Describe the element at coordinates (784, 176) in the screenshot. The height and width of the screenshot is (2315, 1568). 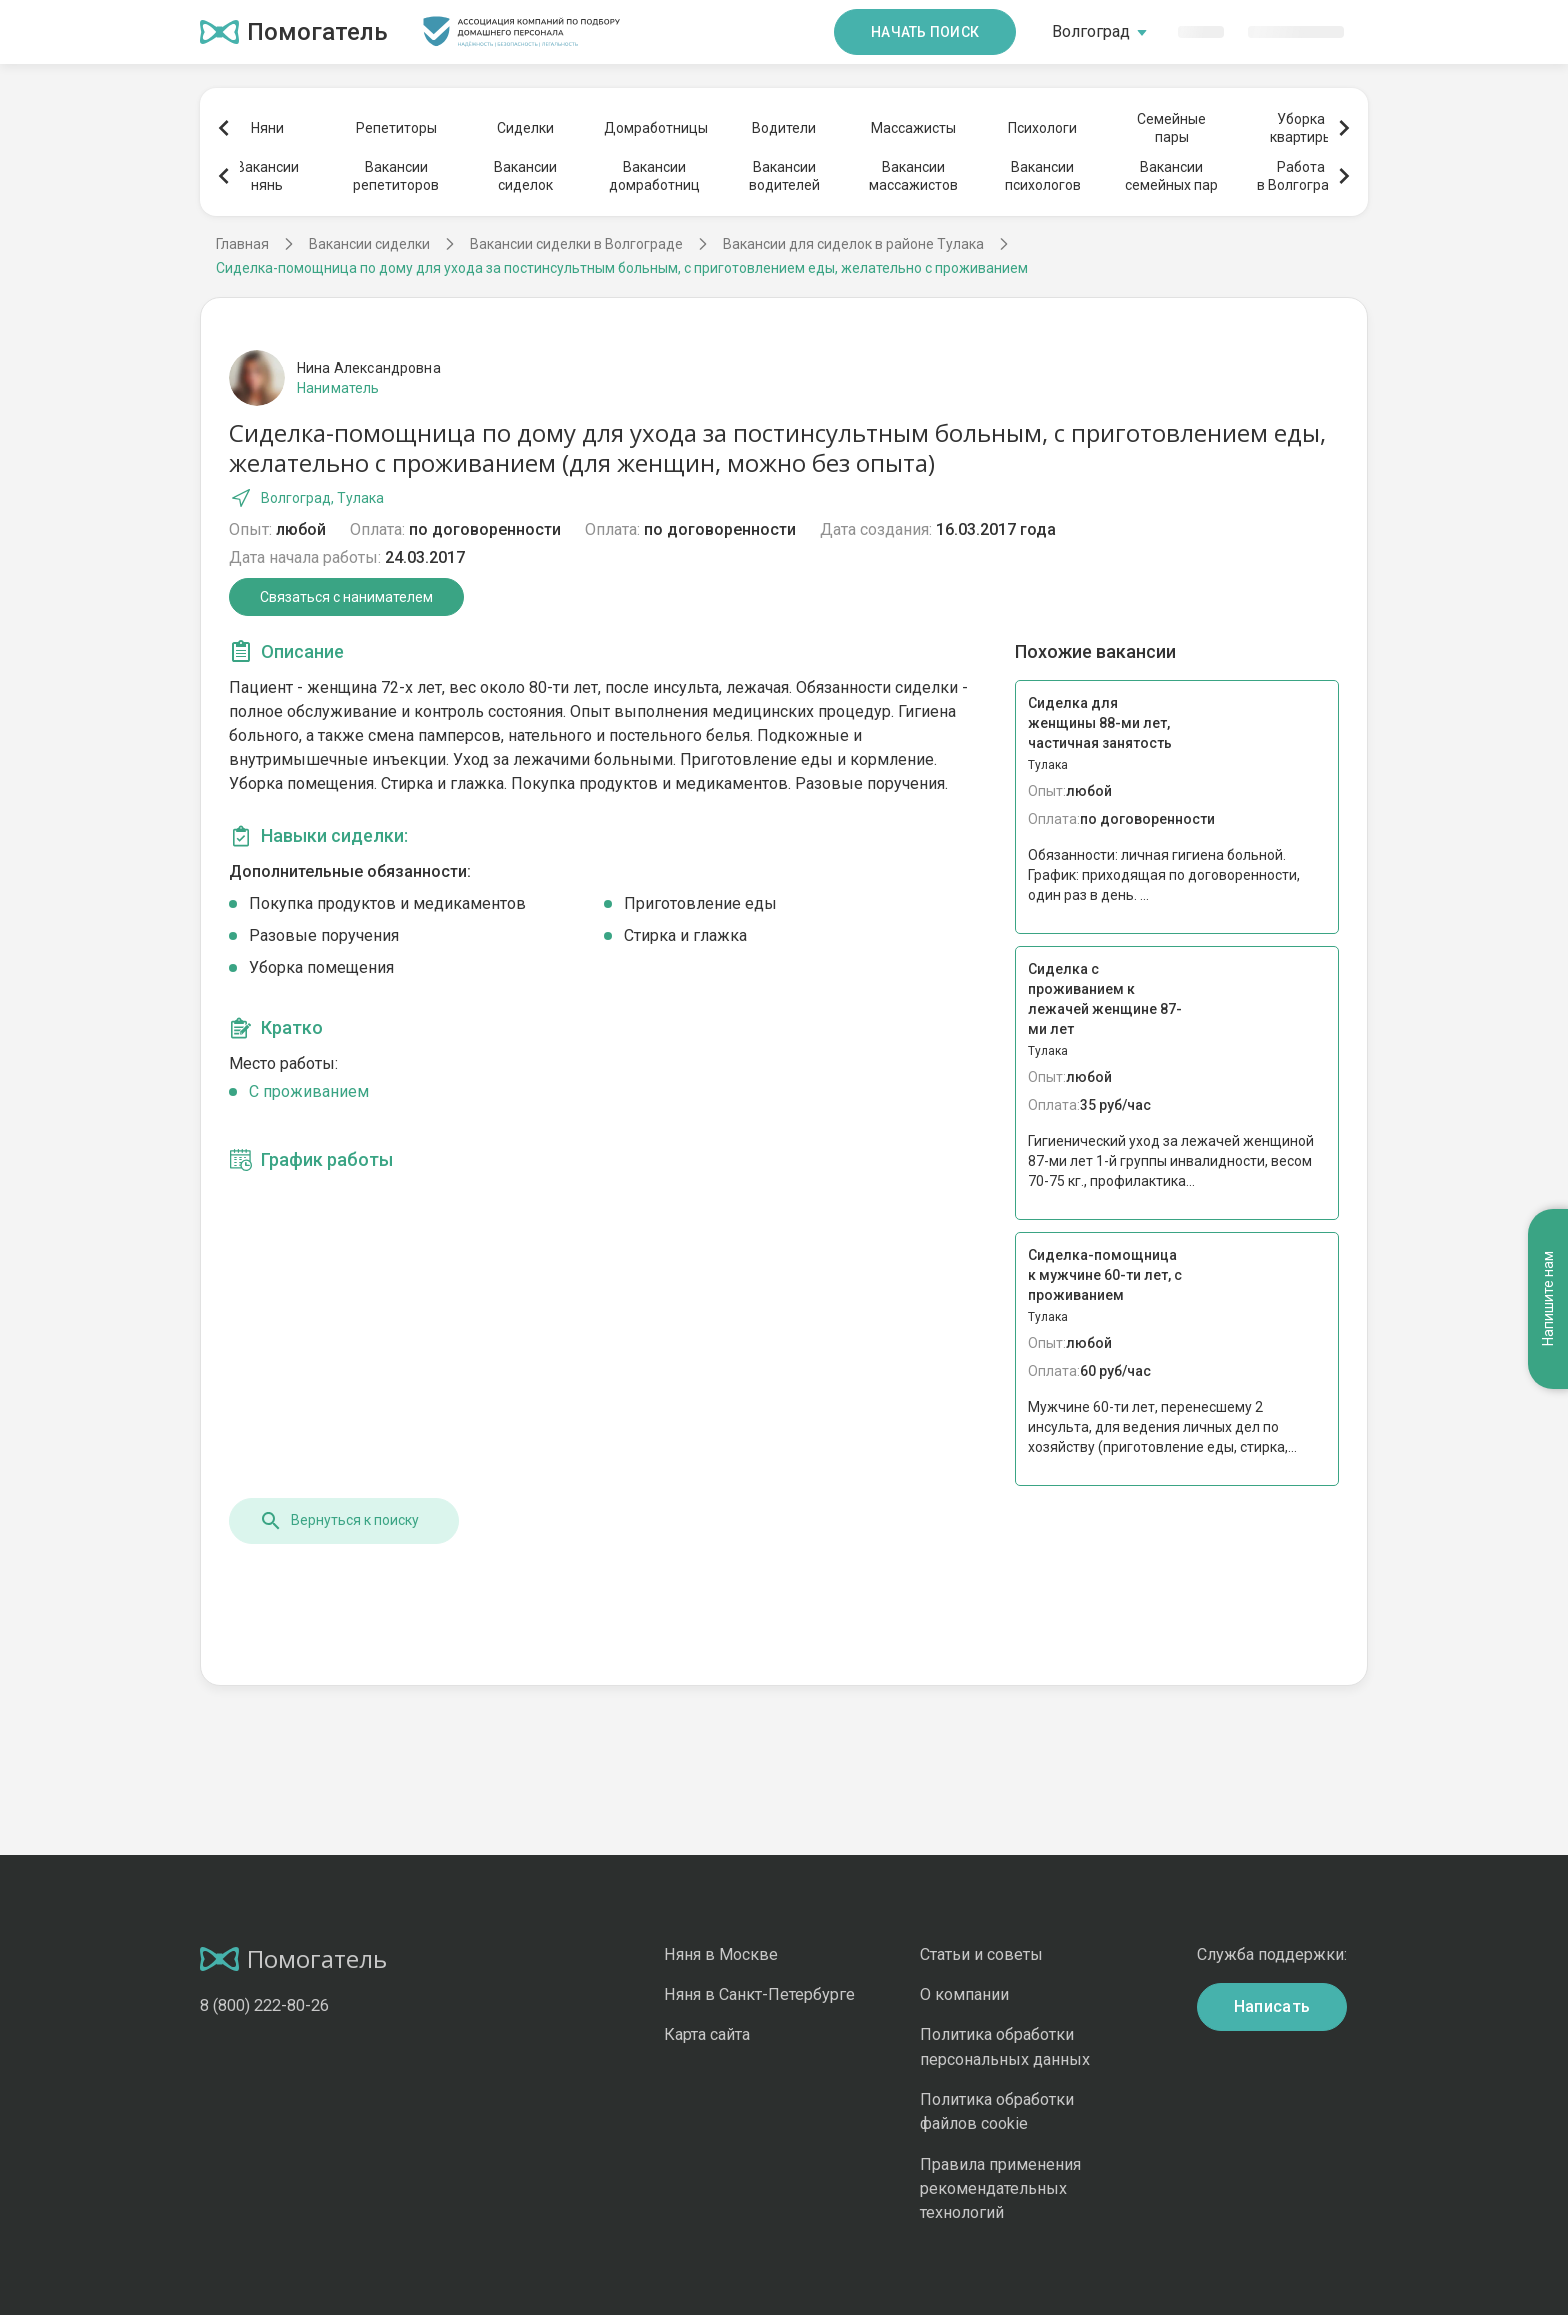
I see `Вакансииводителей` at that location.